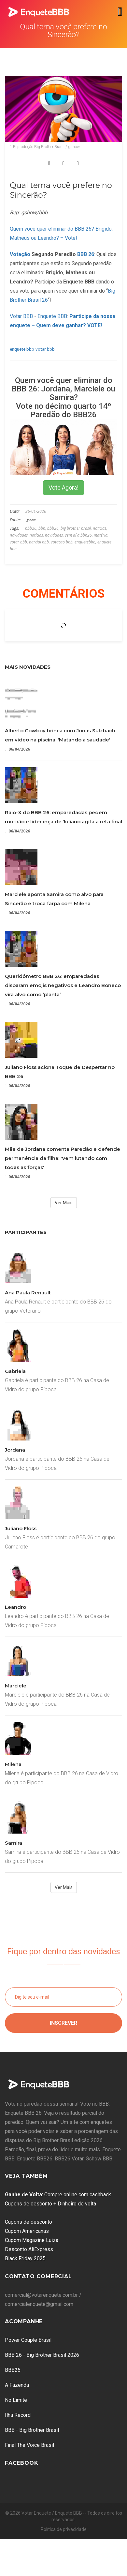  What do you see at coordinates (21, 316) in the screenshot?
I see `Votar BBB` at bounding box center [21, 316].